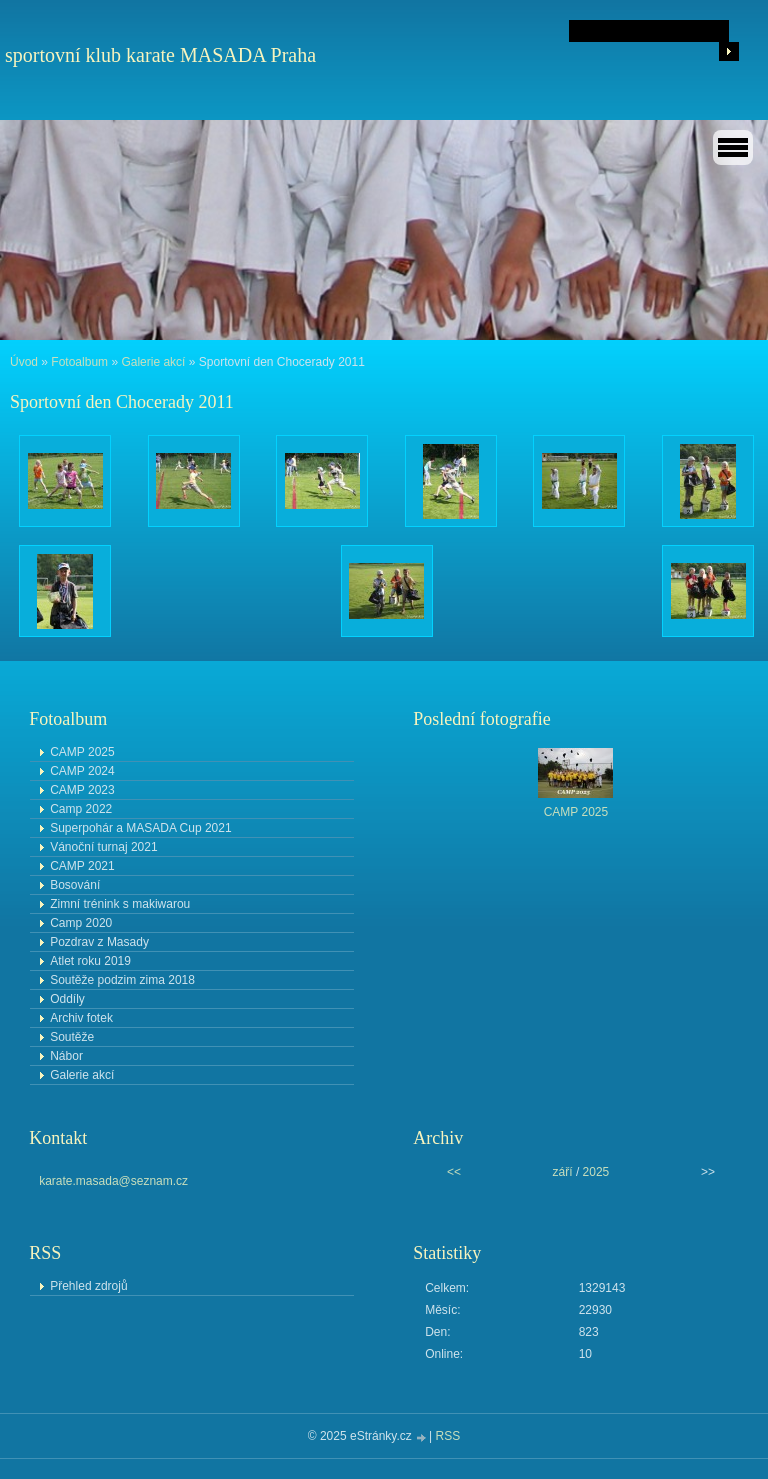 The height and width of the screenshot is (1479, 768). Describe the element at coordinates (81, 809) in the screenshot. I see `Camp 2022` at that location.